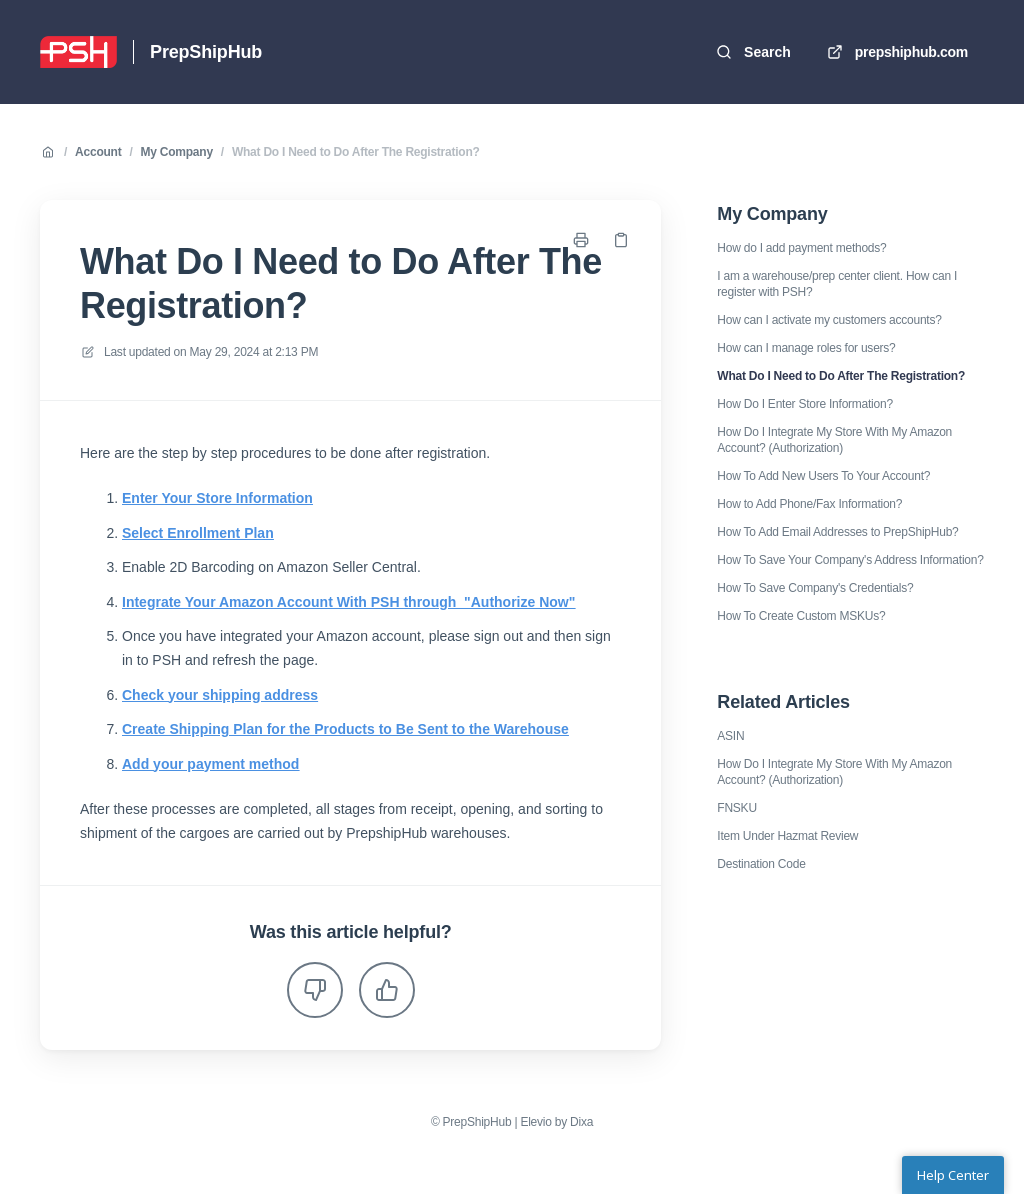  What do you see at coordinates (850, 560) in the screenshot?
I see `How To Save Your Company's Address Information?` at bounding box center [850, 560].